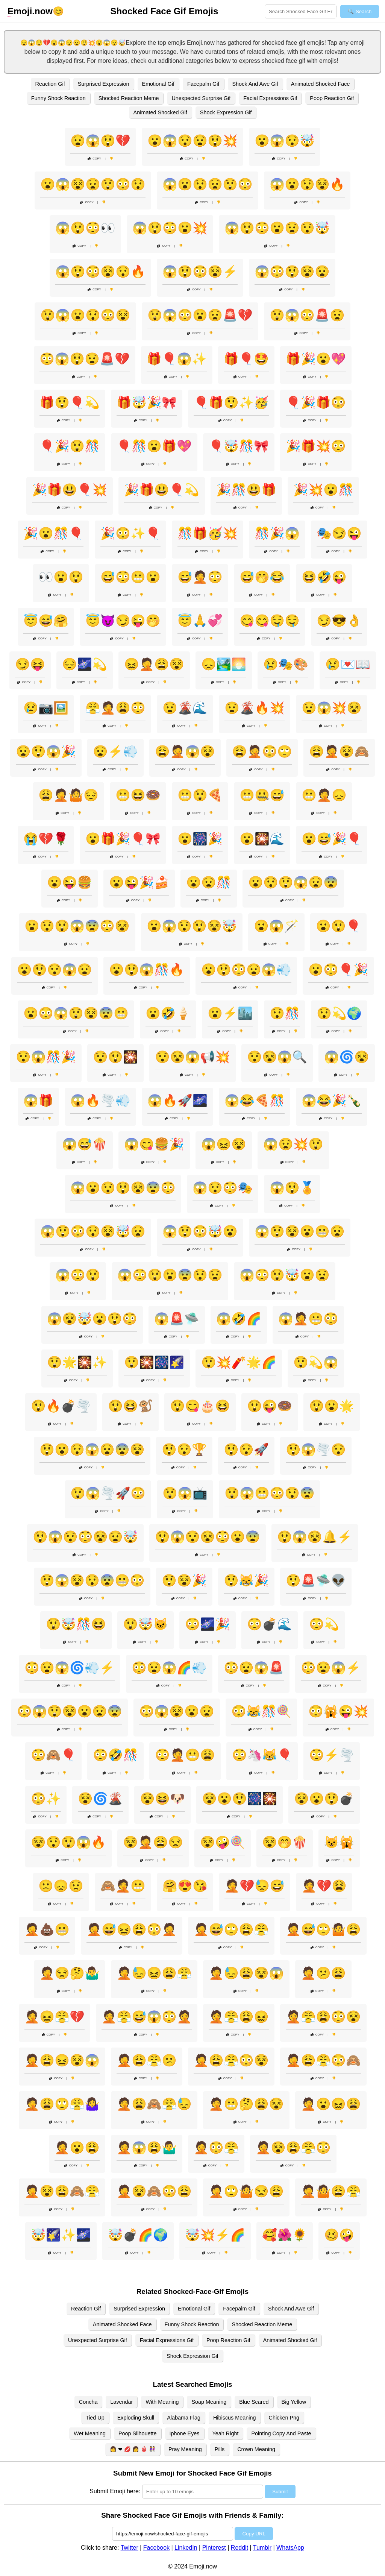 Image resolution: width=385 pixels, height=2576 pixels. Describe the element at coordinates (339, 533) in the screenshot. I see `🎭😏😜` at that location.